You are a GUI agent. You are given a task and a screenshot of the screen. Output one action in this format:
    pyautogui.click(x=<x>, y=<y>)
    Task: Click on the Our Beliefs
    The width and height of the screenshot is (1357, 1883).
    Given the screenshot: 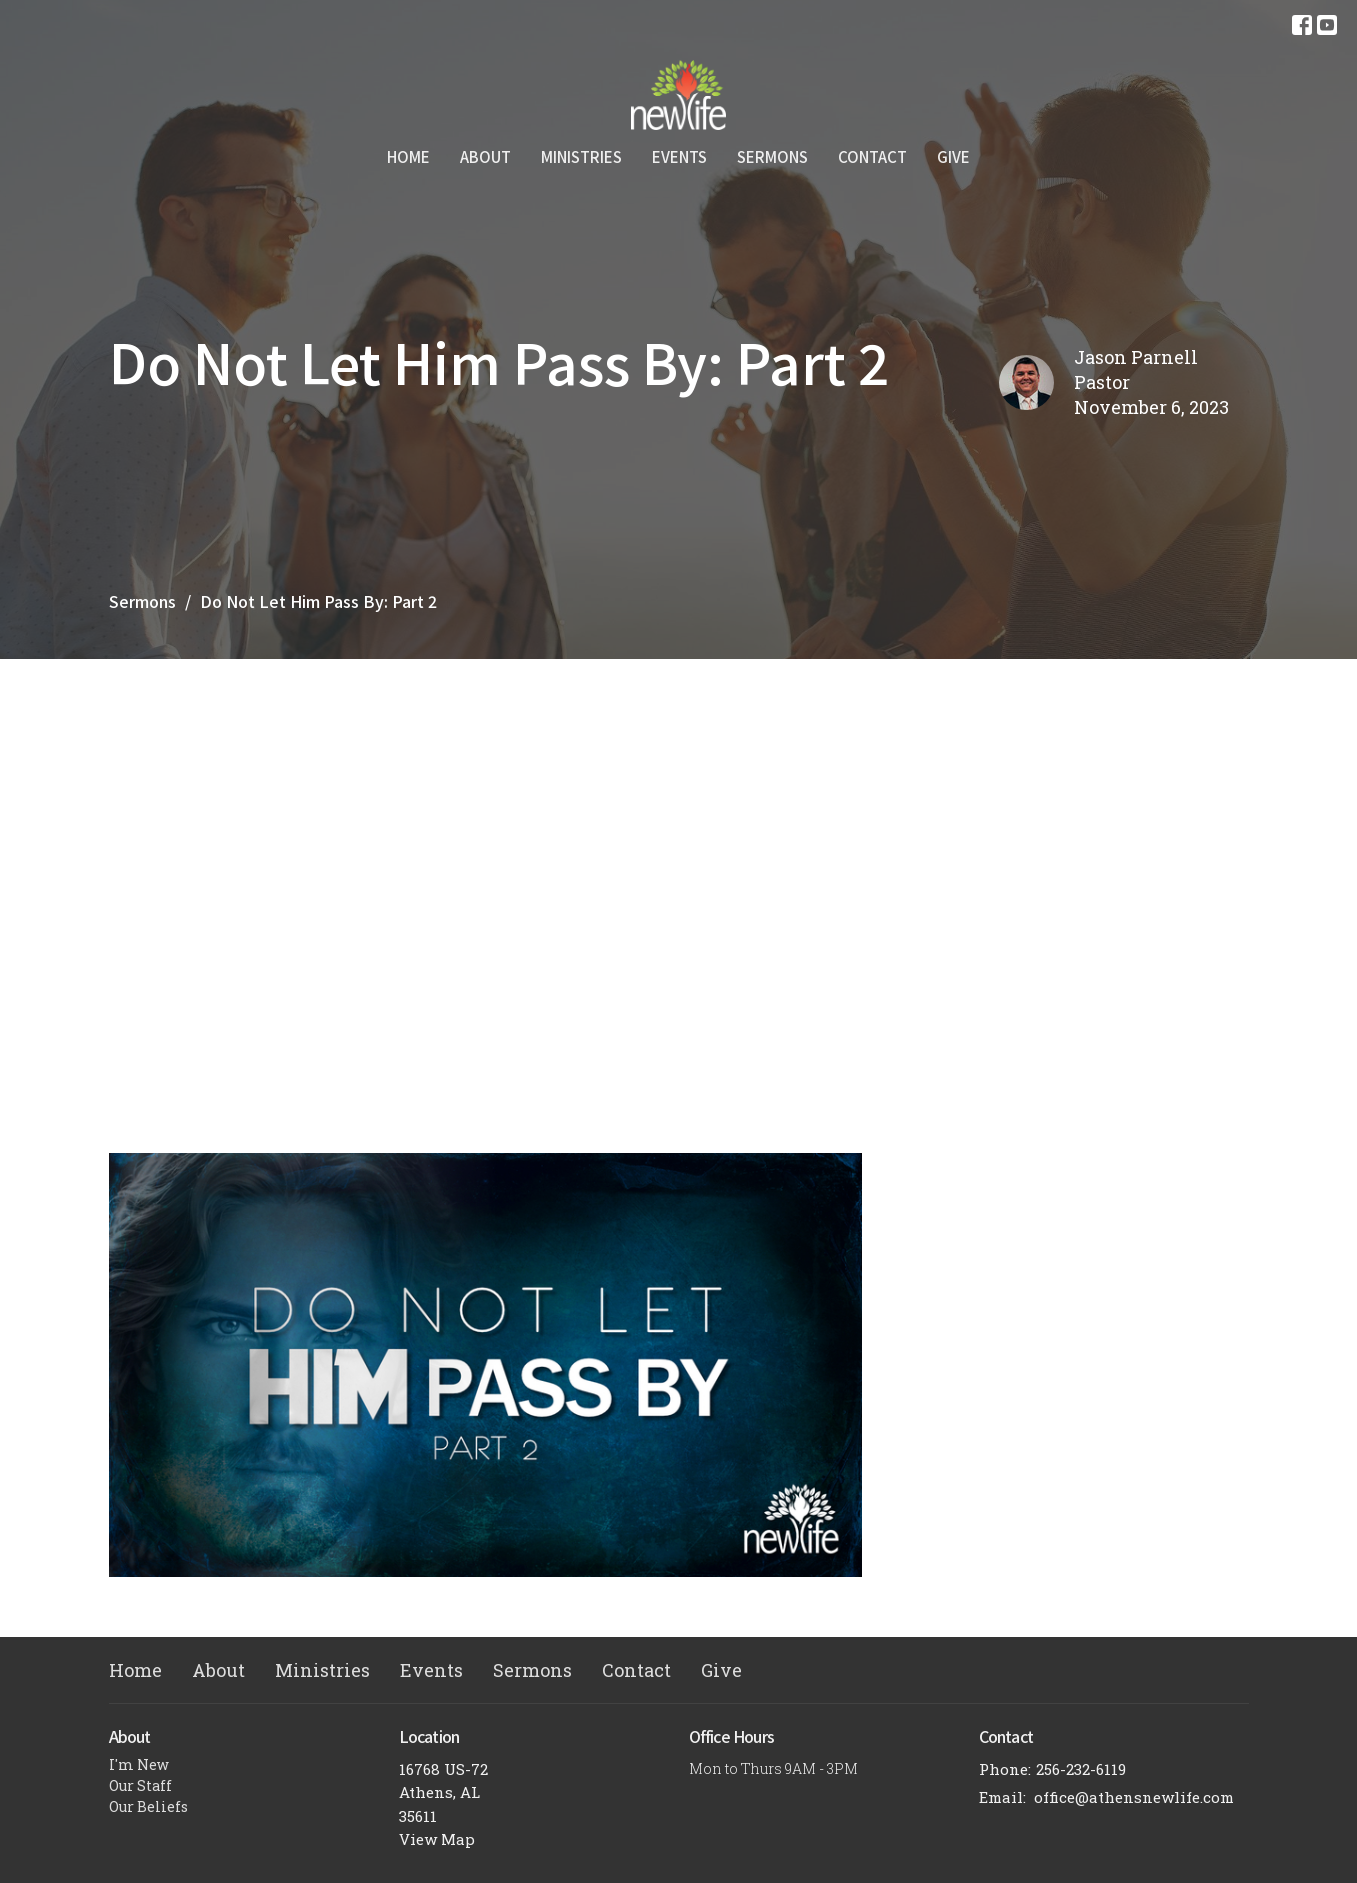 What is the action you would take?
    pyautogui.click(x=148, y=1806)
    